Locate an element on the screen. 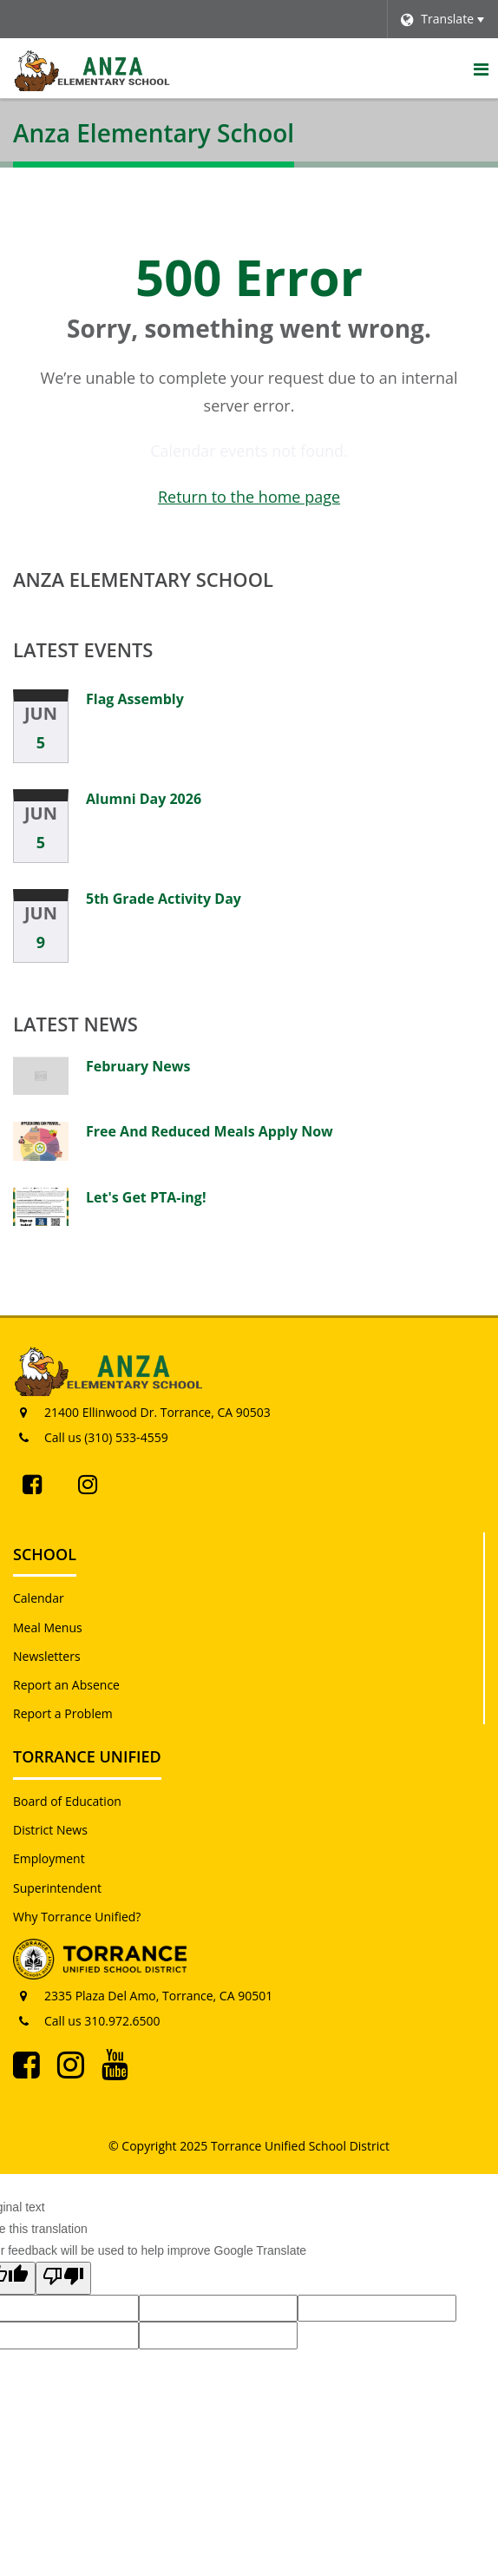 The width and height of the screenshot is (498, 2576). [Language Translate Widget] is located at coordinates (442, 19).